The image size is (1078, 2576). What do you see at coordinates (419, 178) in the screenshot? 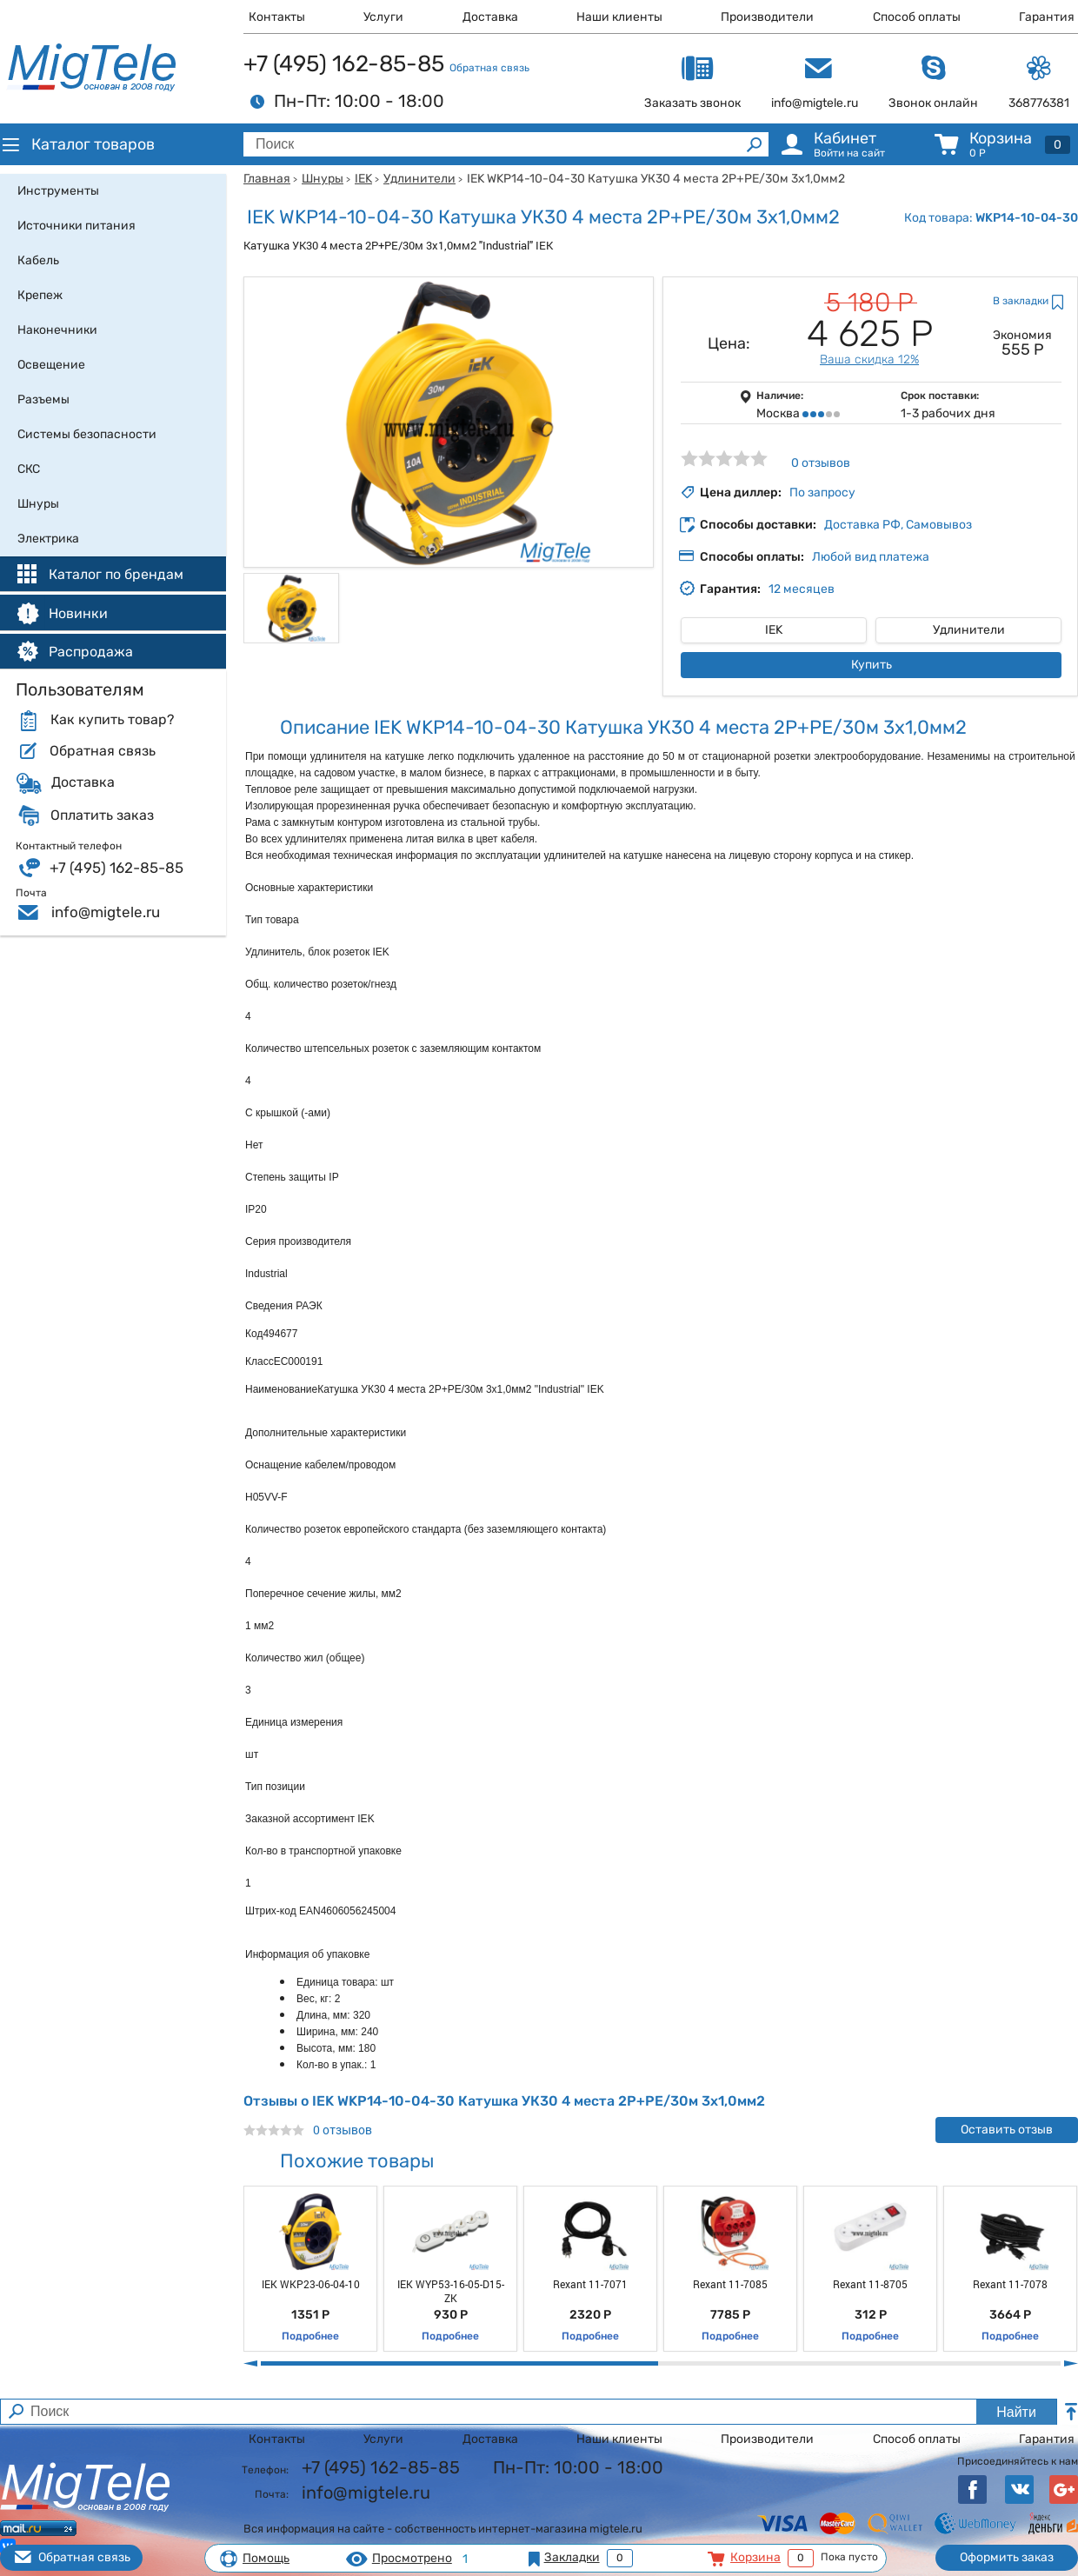
I see `Удлинители` at bounding box center [419, 178].